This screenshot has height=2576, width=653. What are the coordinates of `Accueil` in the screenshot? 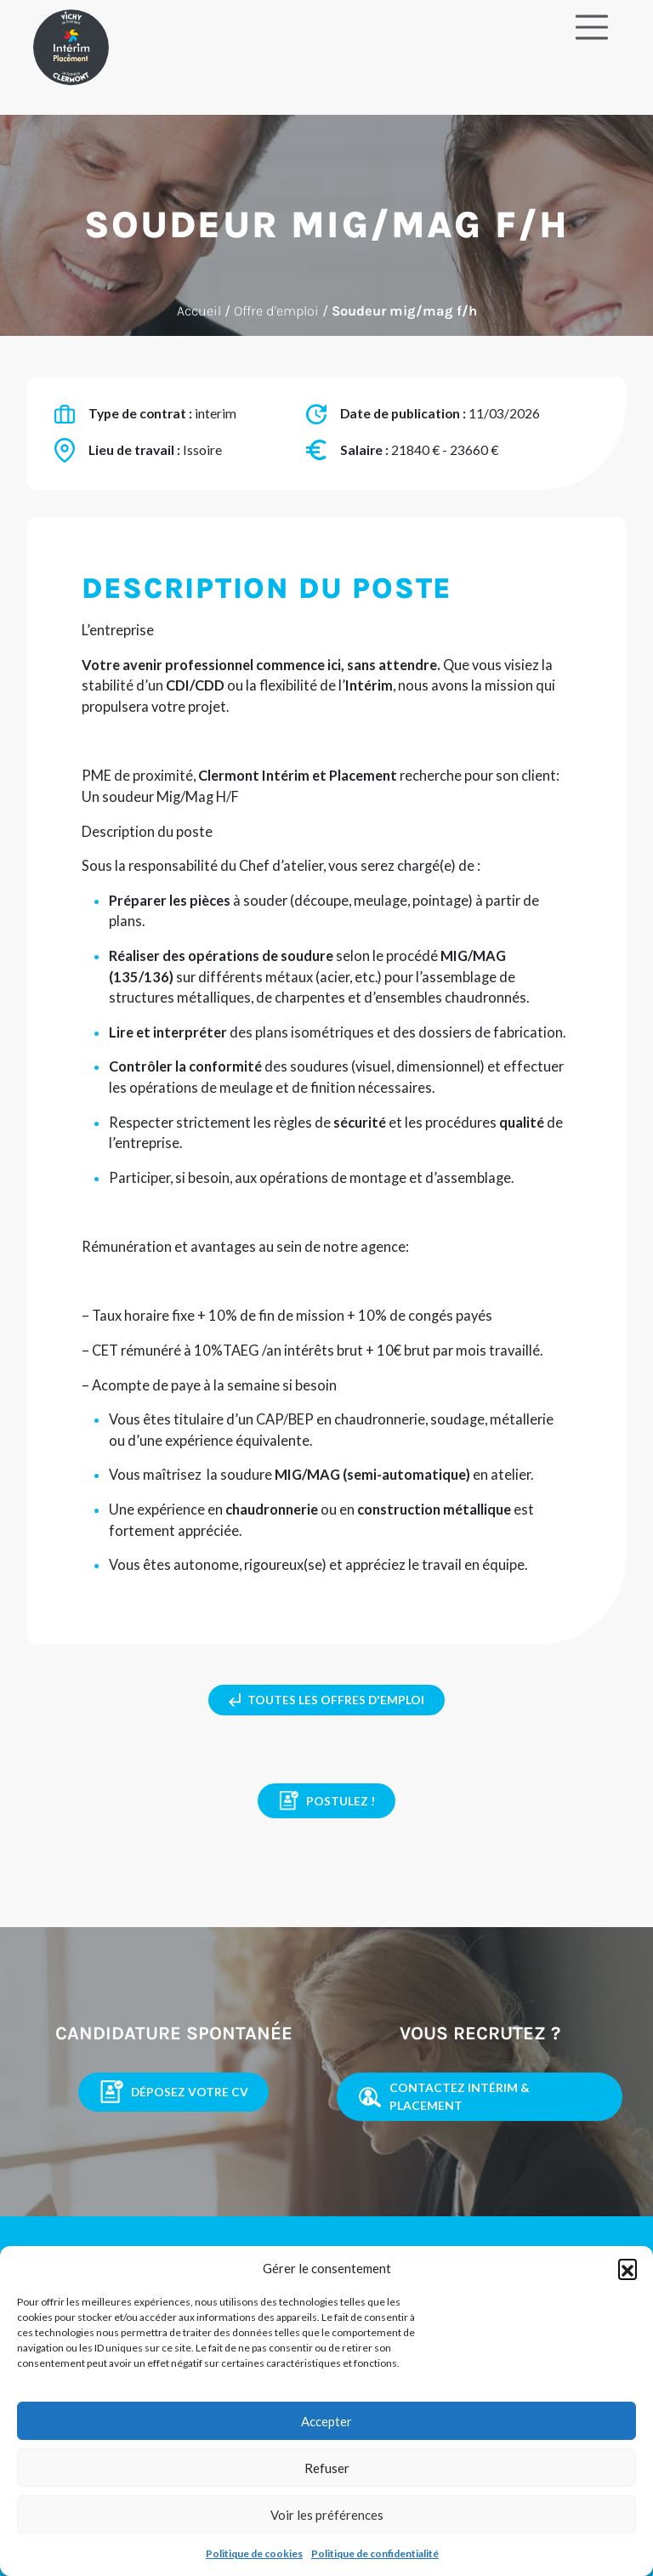 It's located at (199, 311).